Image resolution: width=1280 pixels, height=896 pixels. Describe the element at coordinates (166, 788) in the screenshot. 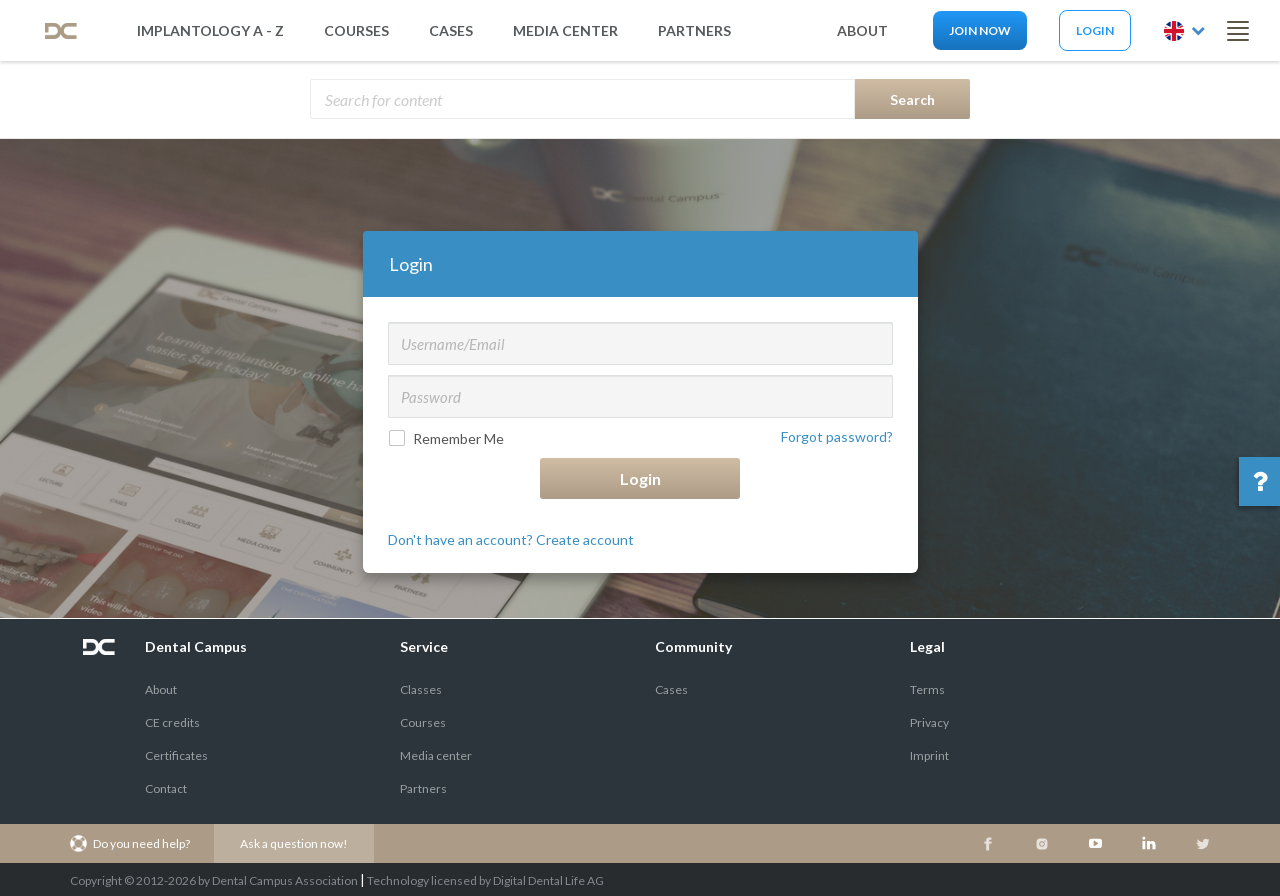

I see `Contact` at that location.